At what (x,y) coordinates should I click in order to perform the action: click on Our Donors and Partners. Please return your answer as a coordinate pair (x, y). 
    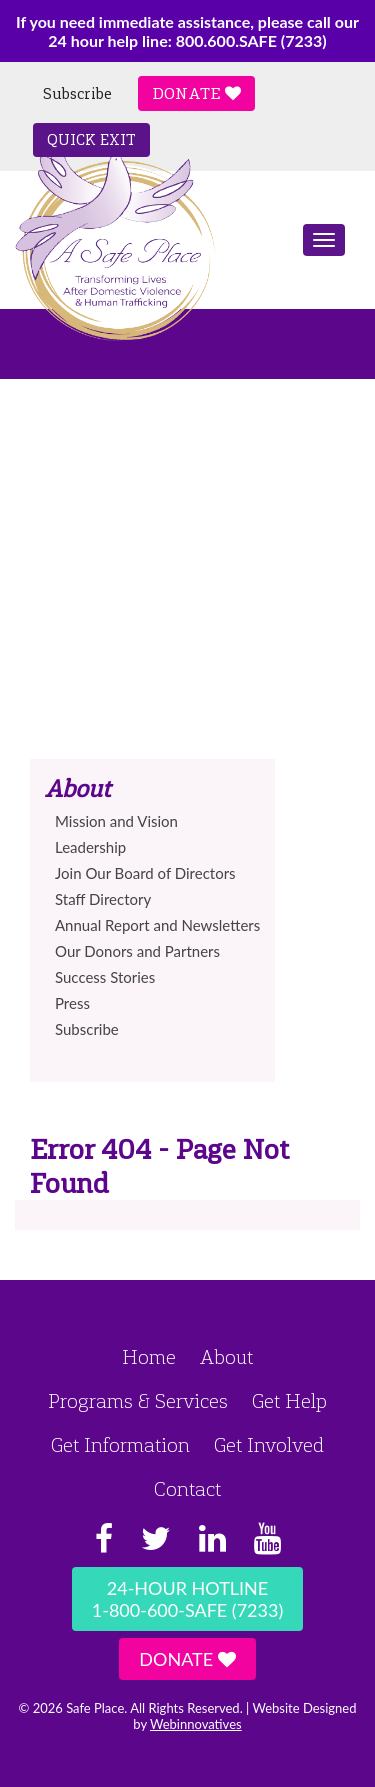
    Looking at the image, I should click on (137, 951).